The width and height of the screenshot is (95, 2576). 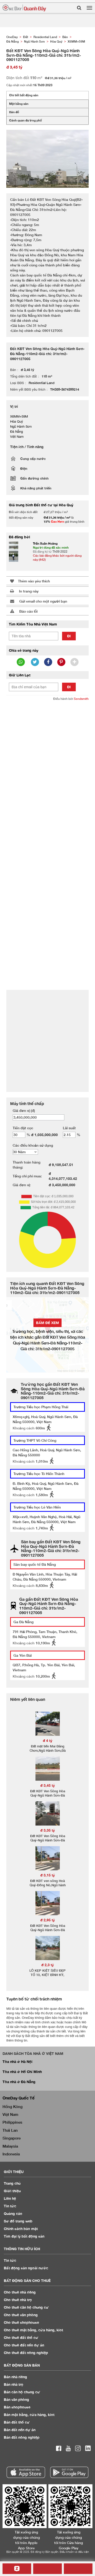 What do you see at coordinates (19, 2082) in the screenshot?
I see `Tòa nhà ở Đà Nẵng` at bounding box center [19, 2082].